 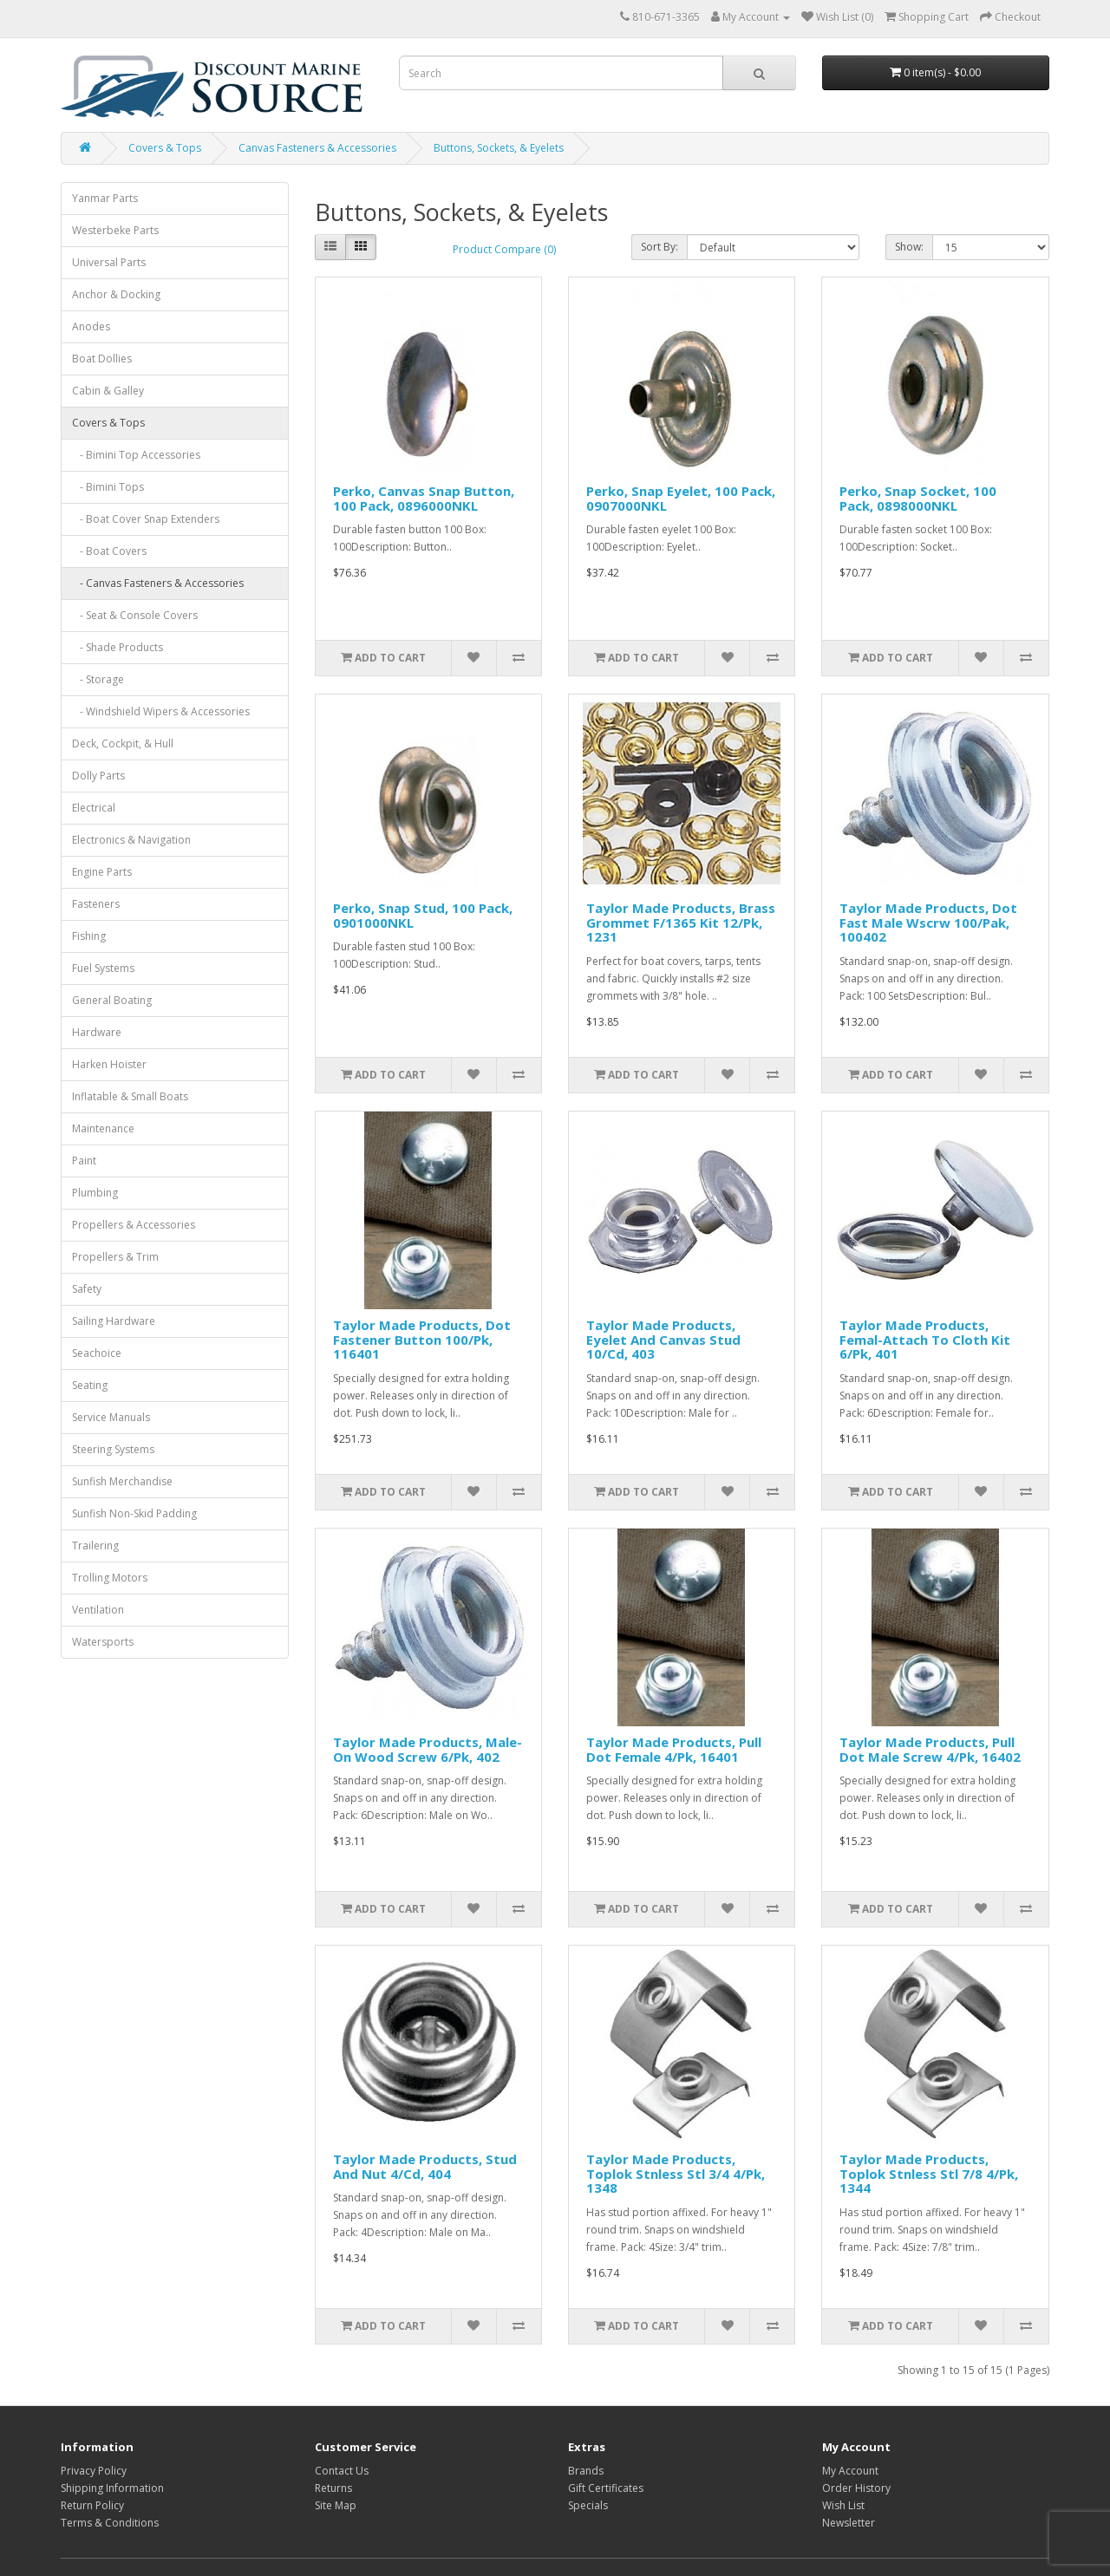 I want to click on Sunfish Non-Skid Padding, so click(x=134, y=1513).